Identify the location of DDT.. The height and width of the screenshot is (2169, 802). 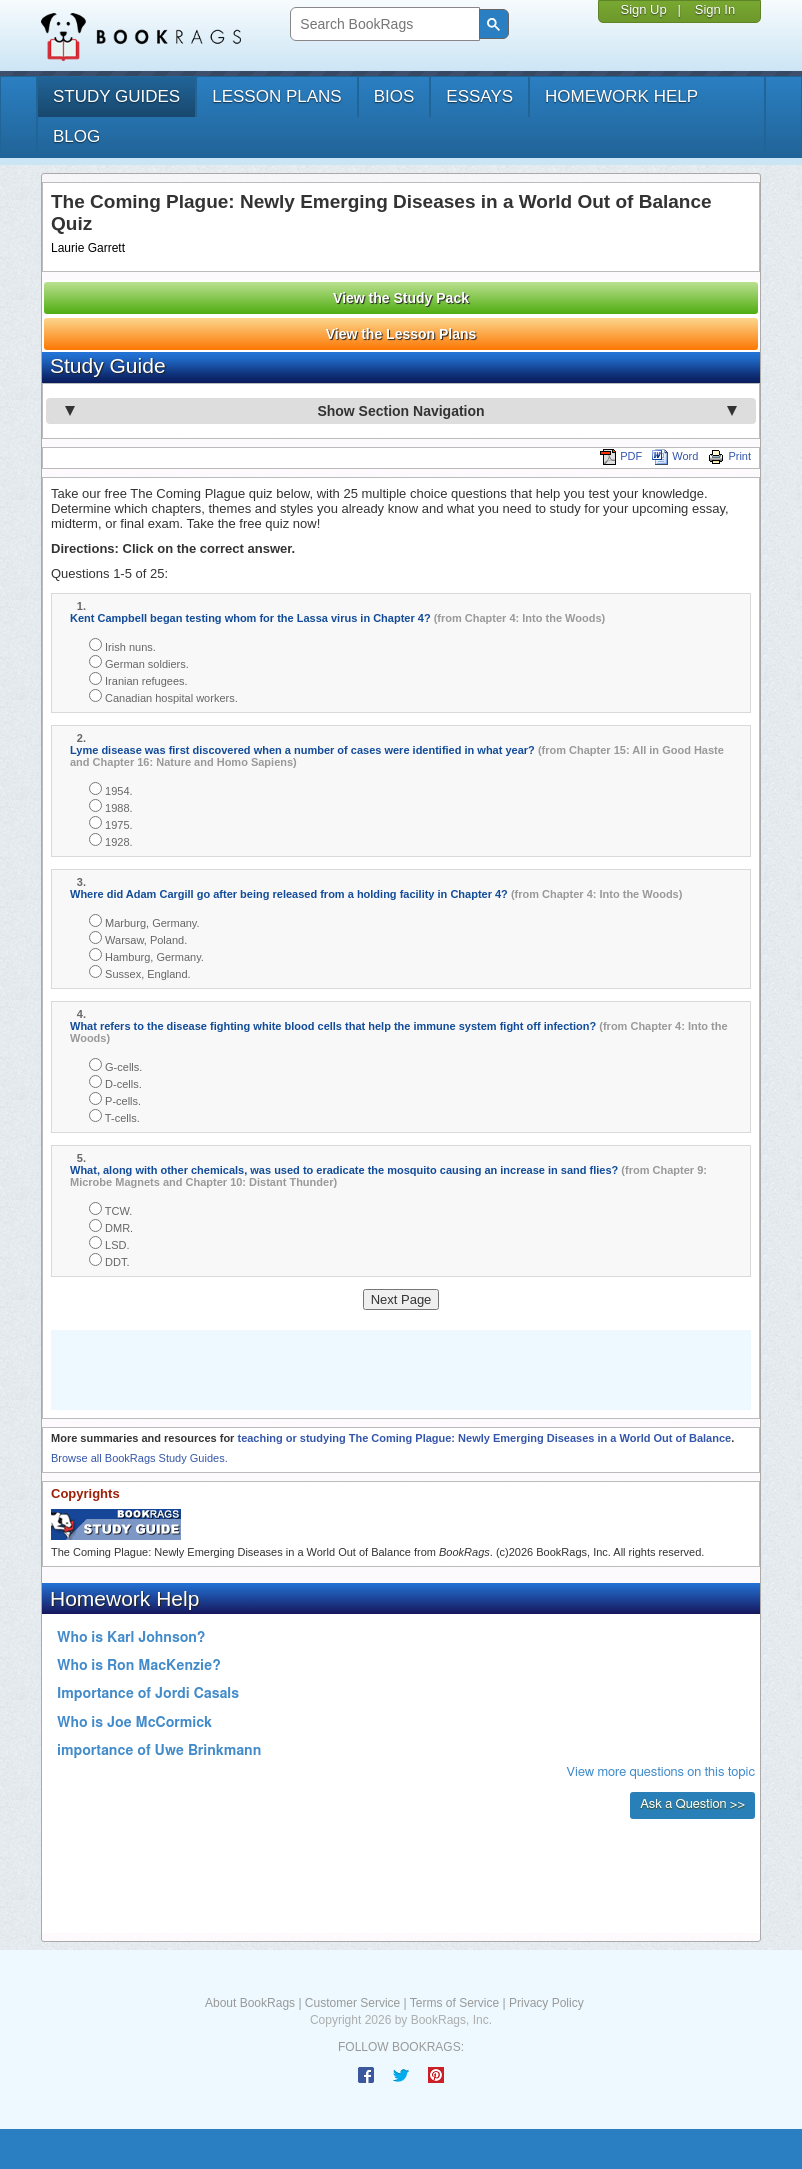
(109, 1260).